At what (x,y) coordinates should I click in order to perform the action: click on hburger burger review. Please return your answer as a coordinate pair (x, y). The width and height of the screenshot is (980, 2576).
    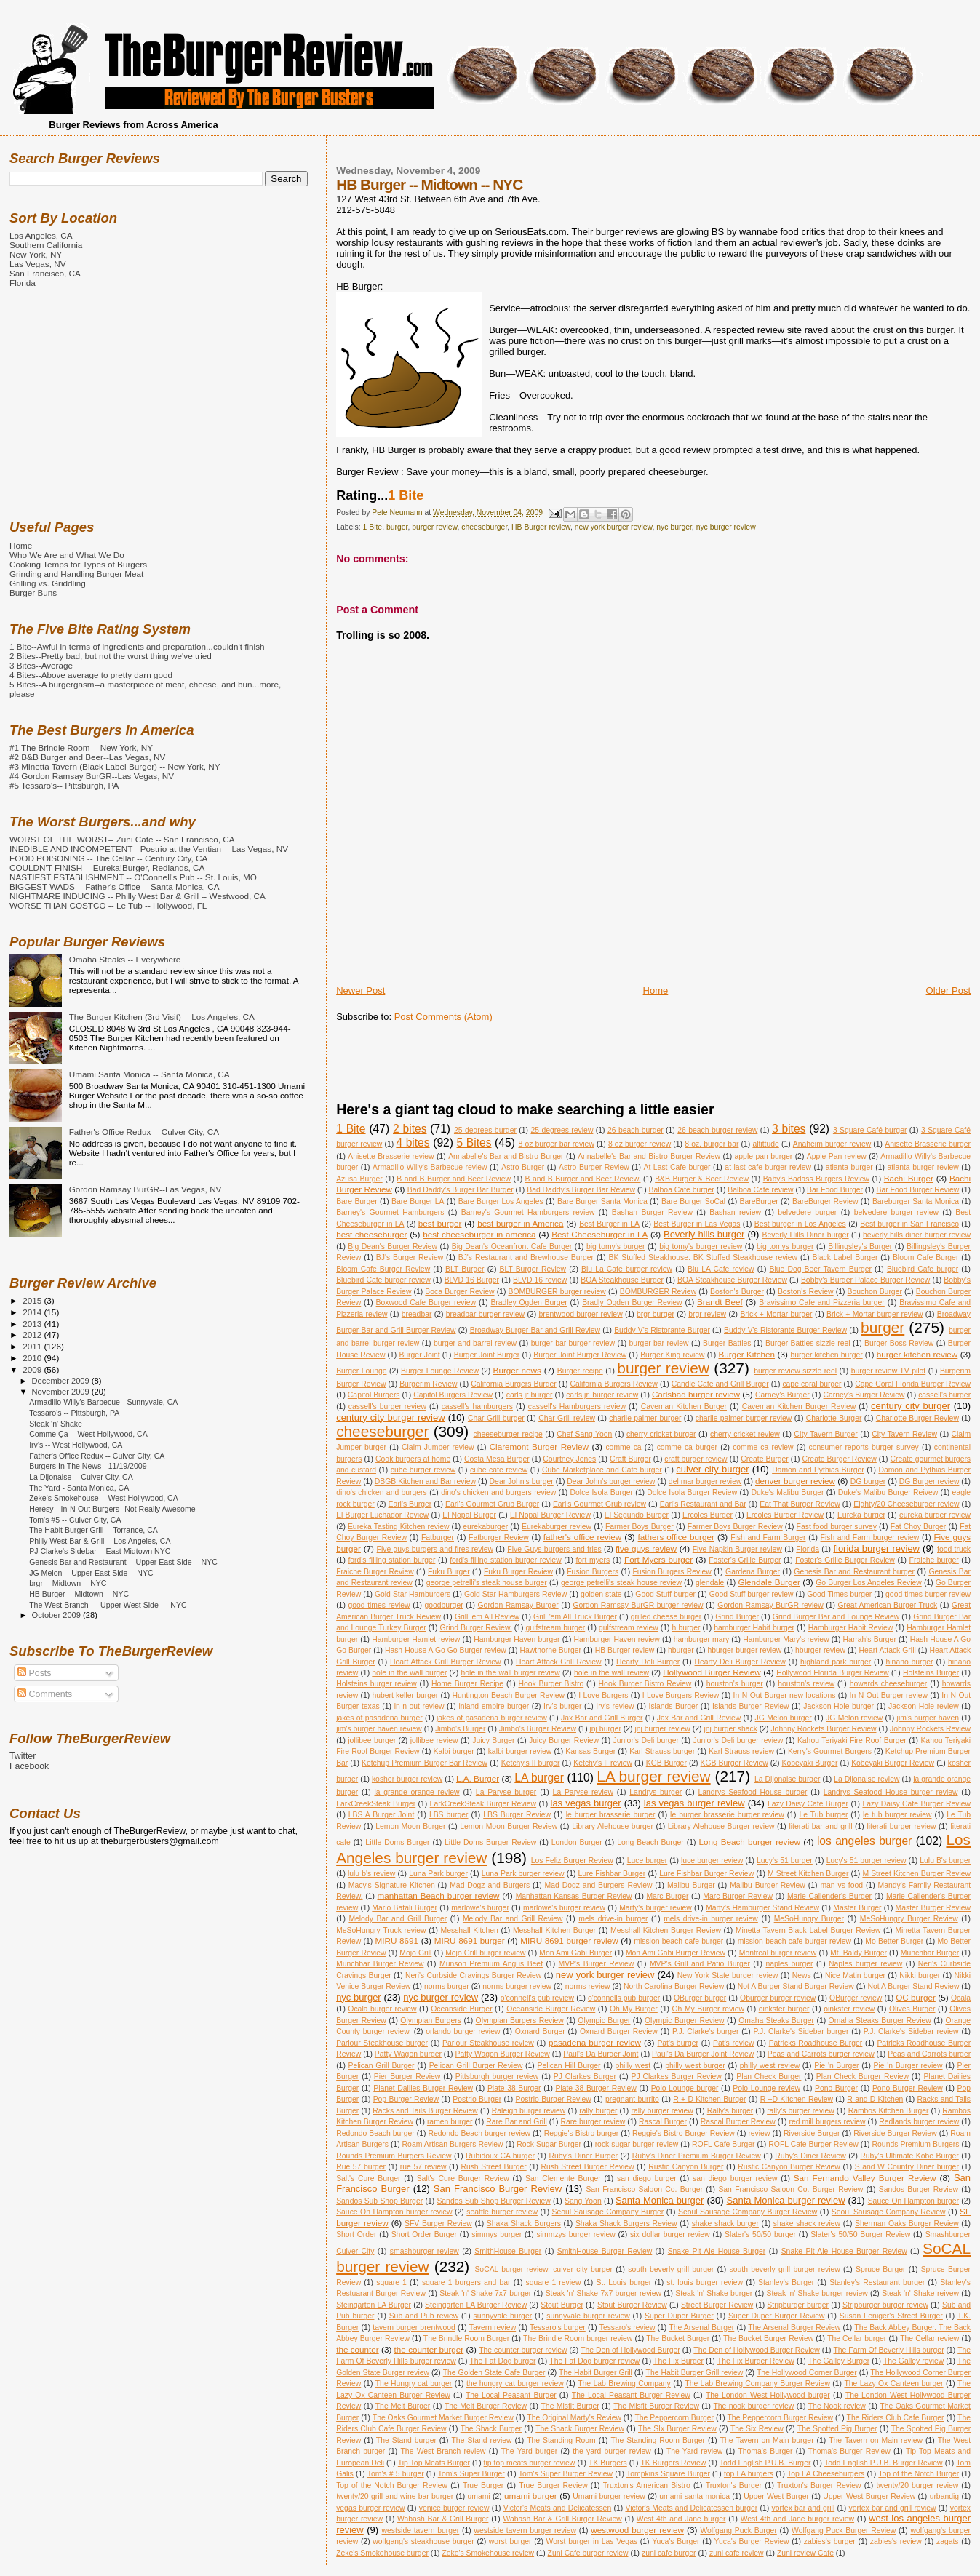
    Looking at the image, I should click on (745, 1650).